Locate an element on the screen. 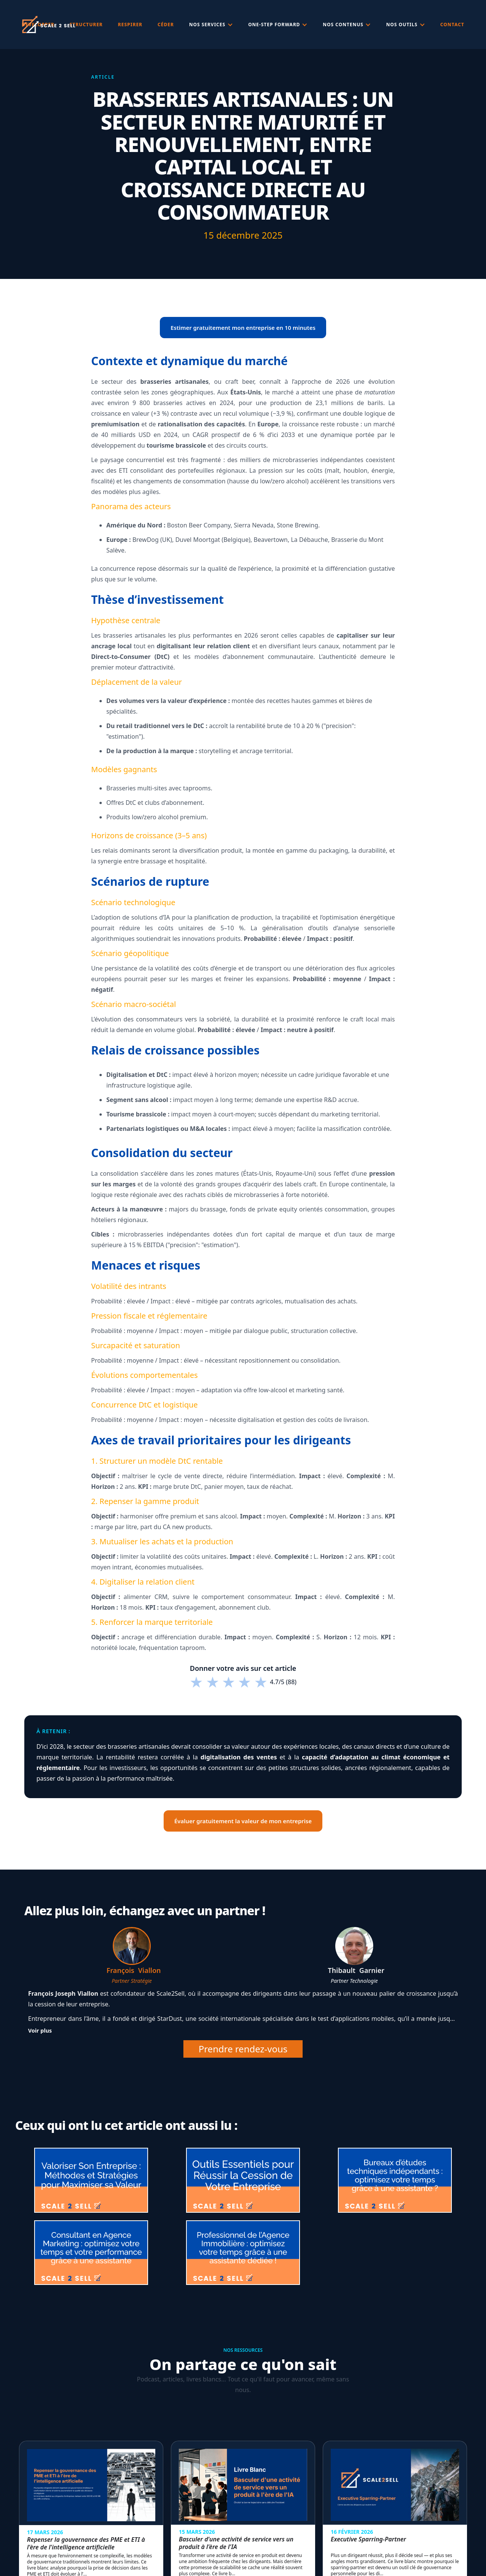 The image size is (486, 2576). Contact is located at coordinates (452, 24).